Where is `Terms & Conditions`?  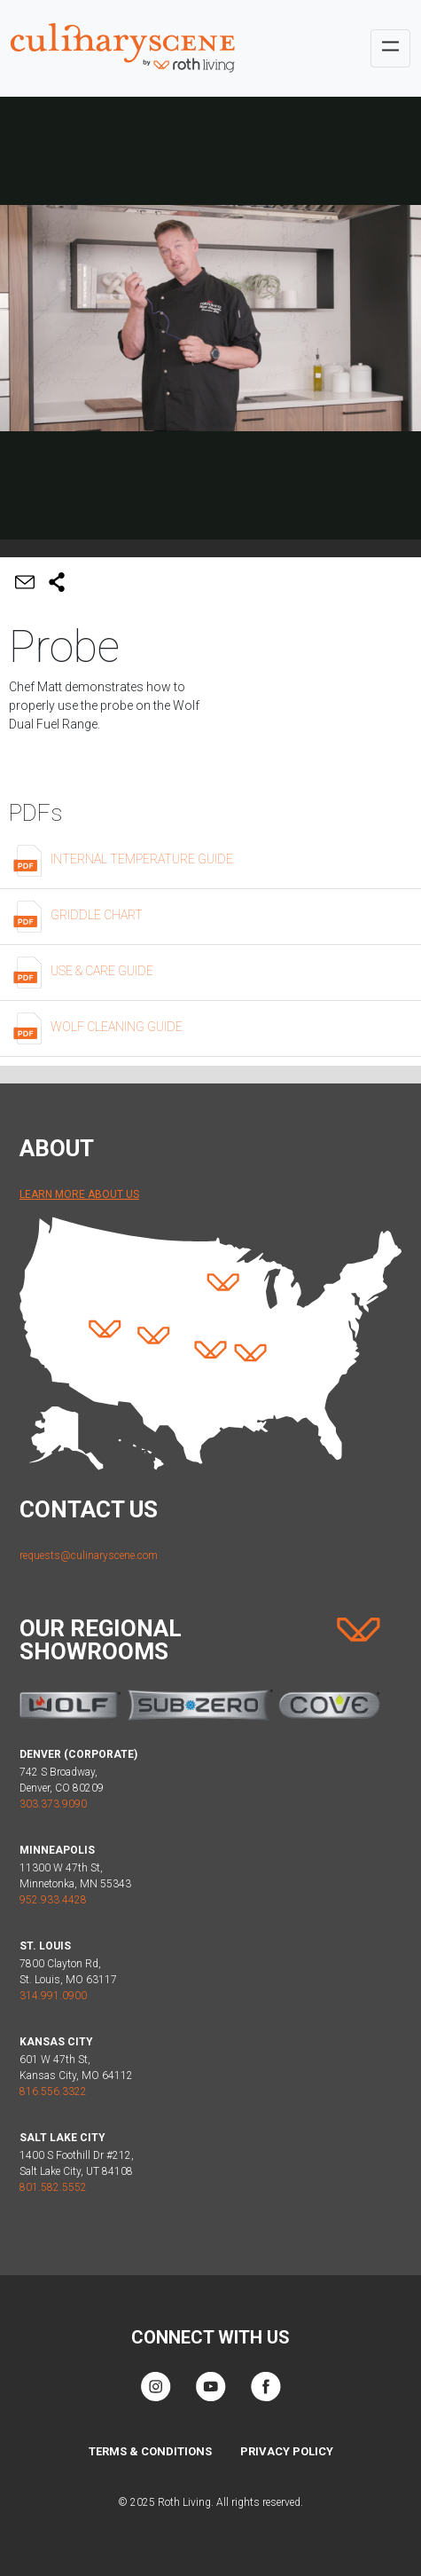
Terms & Conditions is located at coordinates (150, 2451).